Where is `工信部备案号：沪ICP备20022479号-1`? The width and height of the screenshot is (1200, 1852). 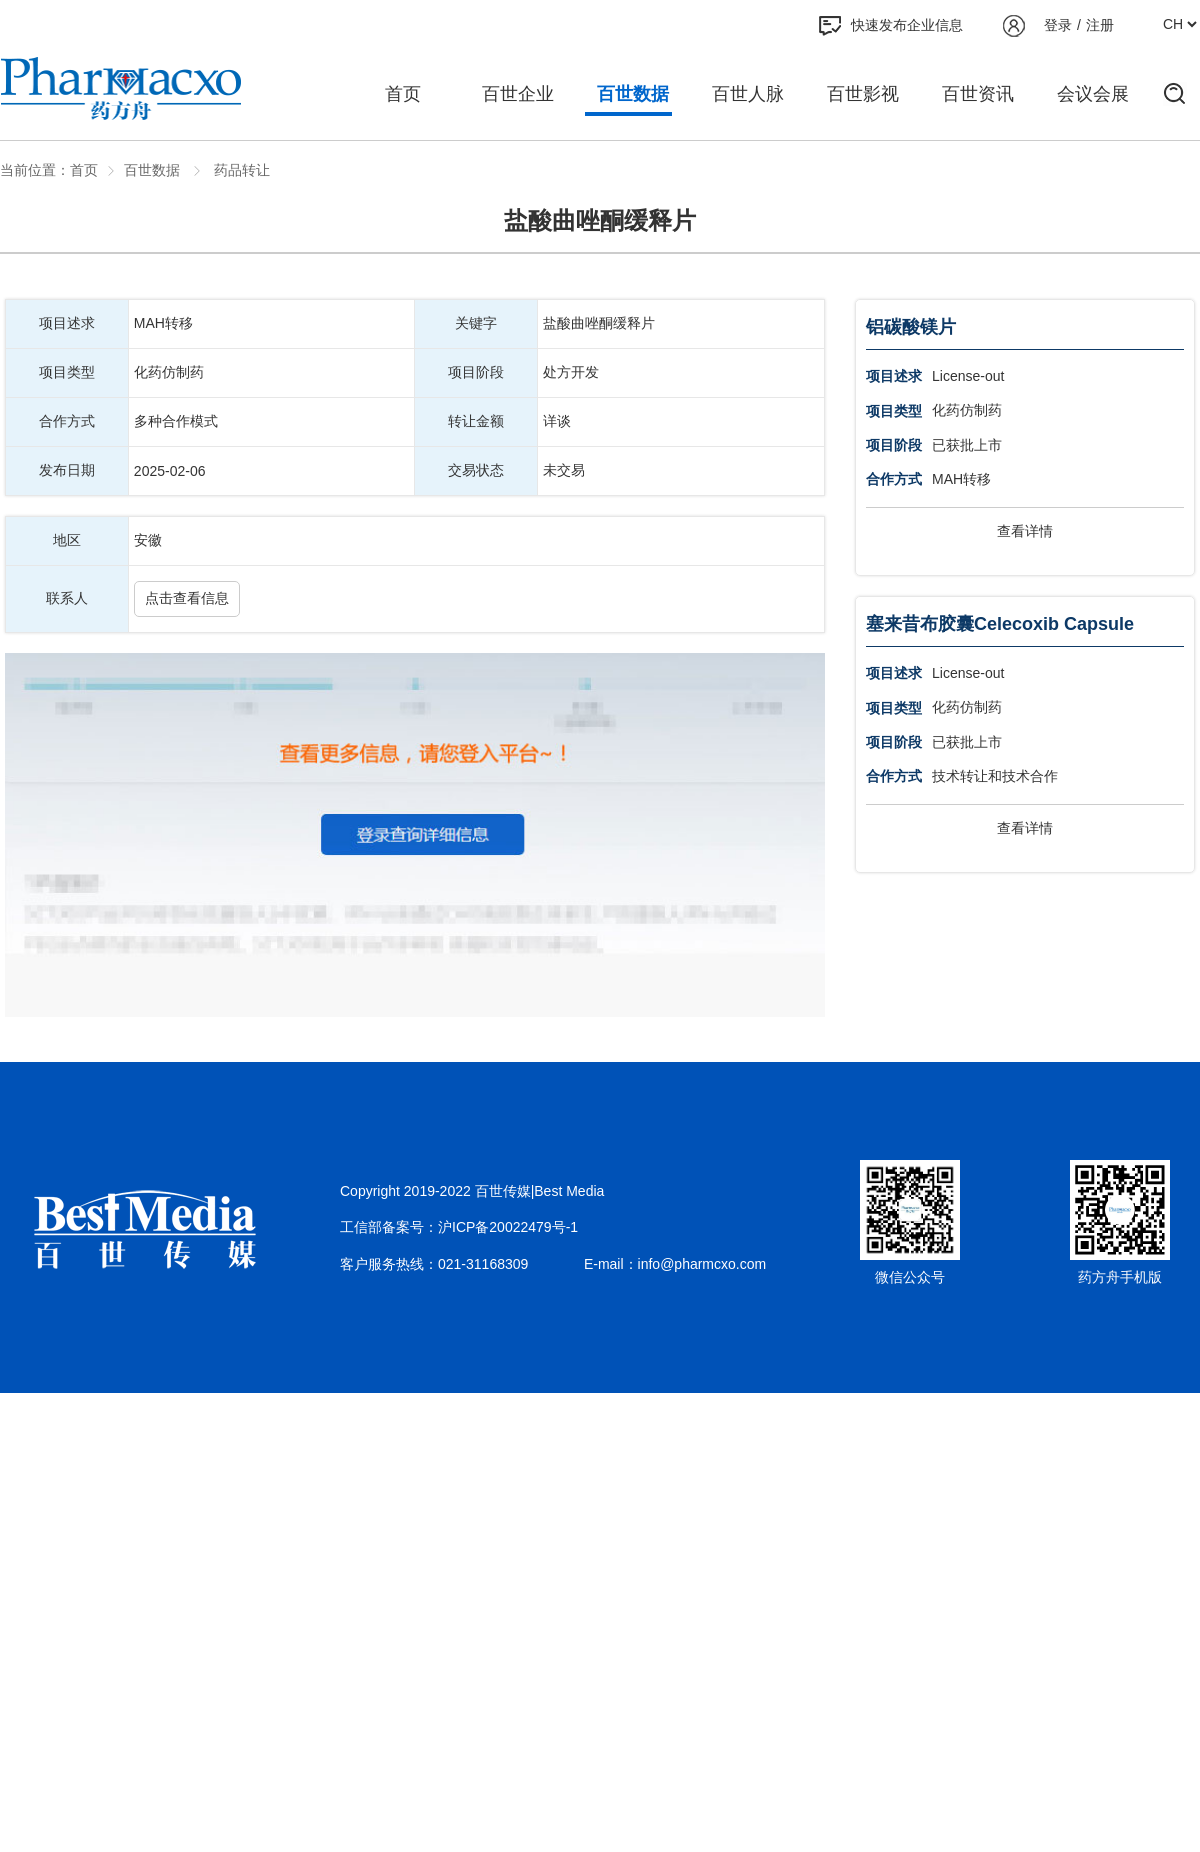
工信部备案号：沪ICP备20022479号-1 is located at coordinates (459, 1227).